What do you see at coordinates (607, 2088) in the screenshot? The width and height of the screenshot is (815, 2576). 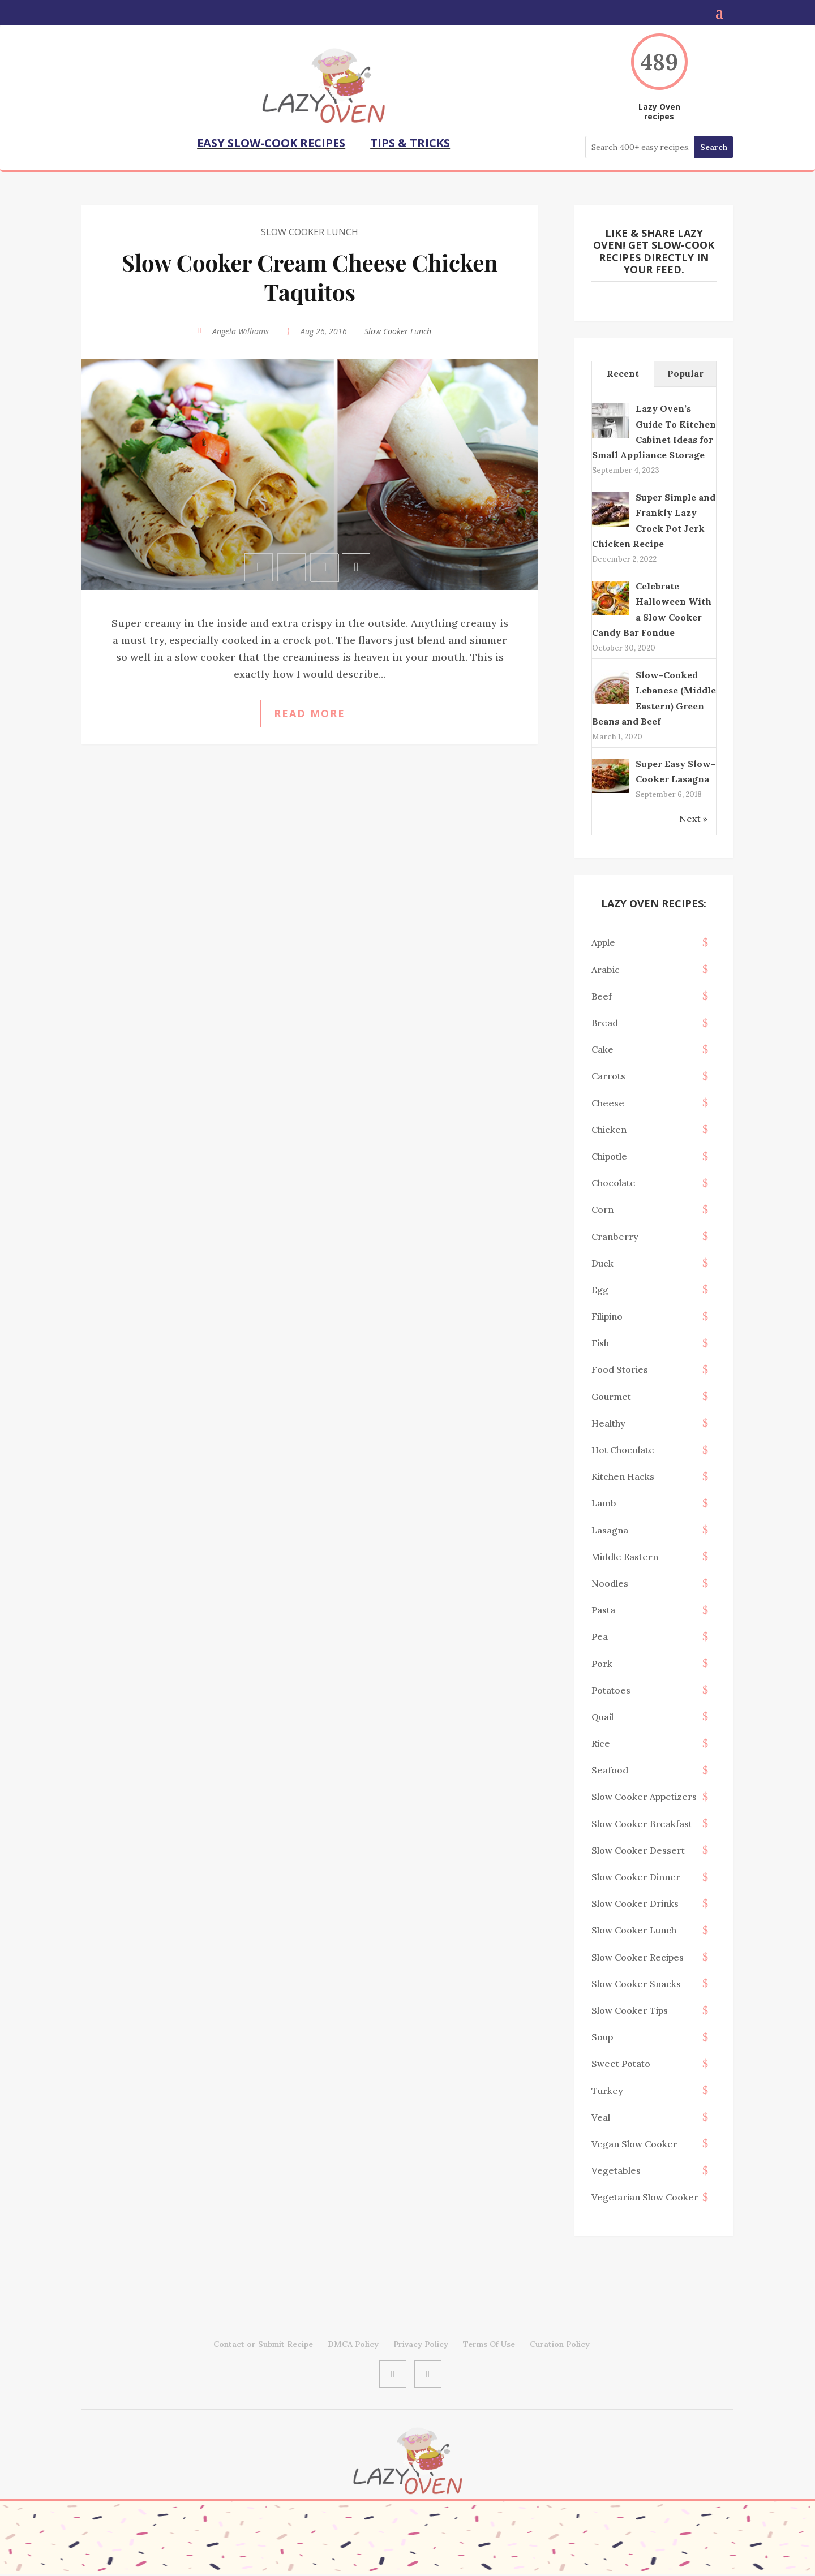 I see `Turkey` at bounding box center [607, 2088].